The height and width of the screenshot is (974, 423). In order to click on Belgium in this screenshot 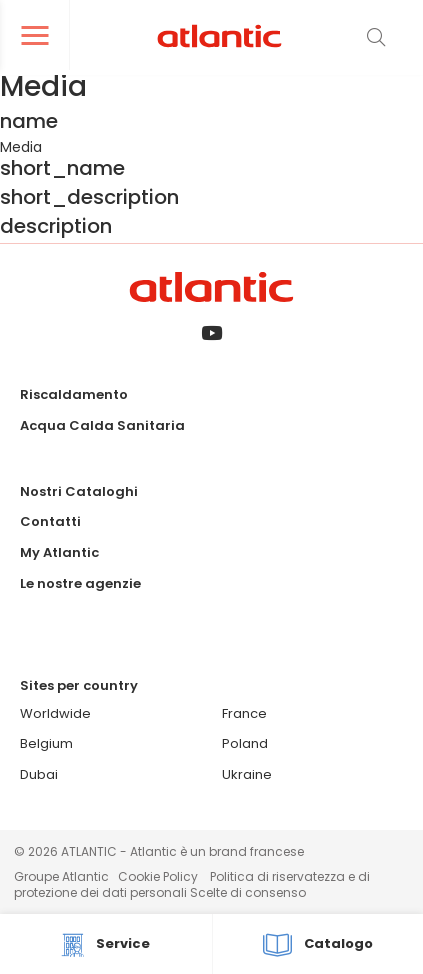, I will do `click(46, 743)`.